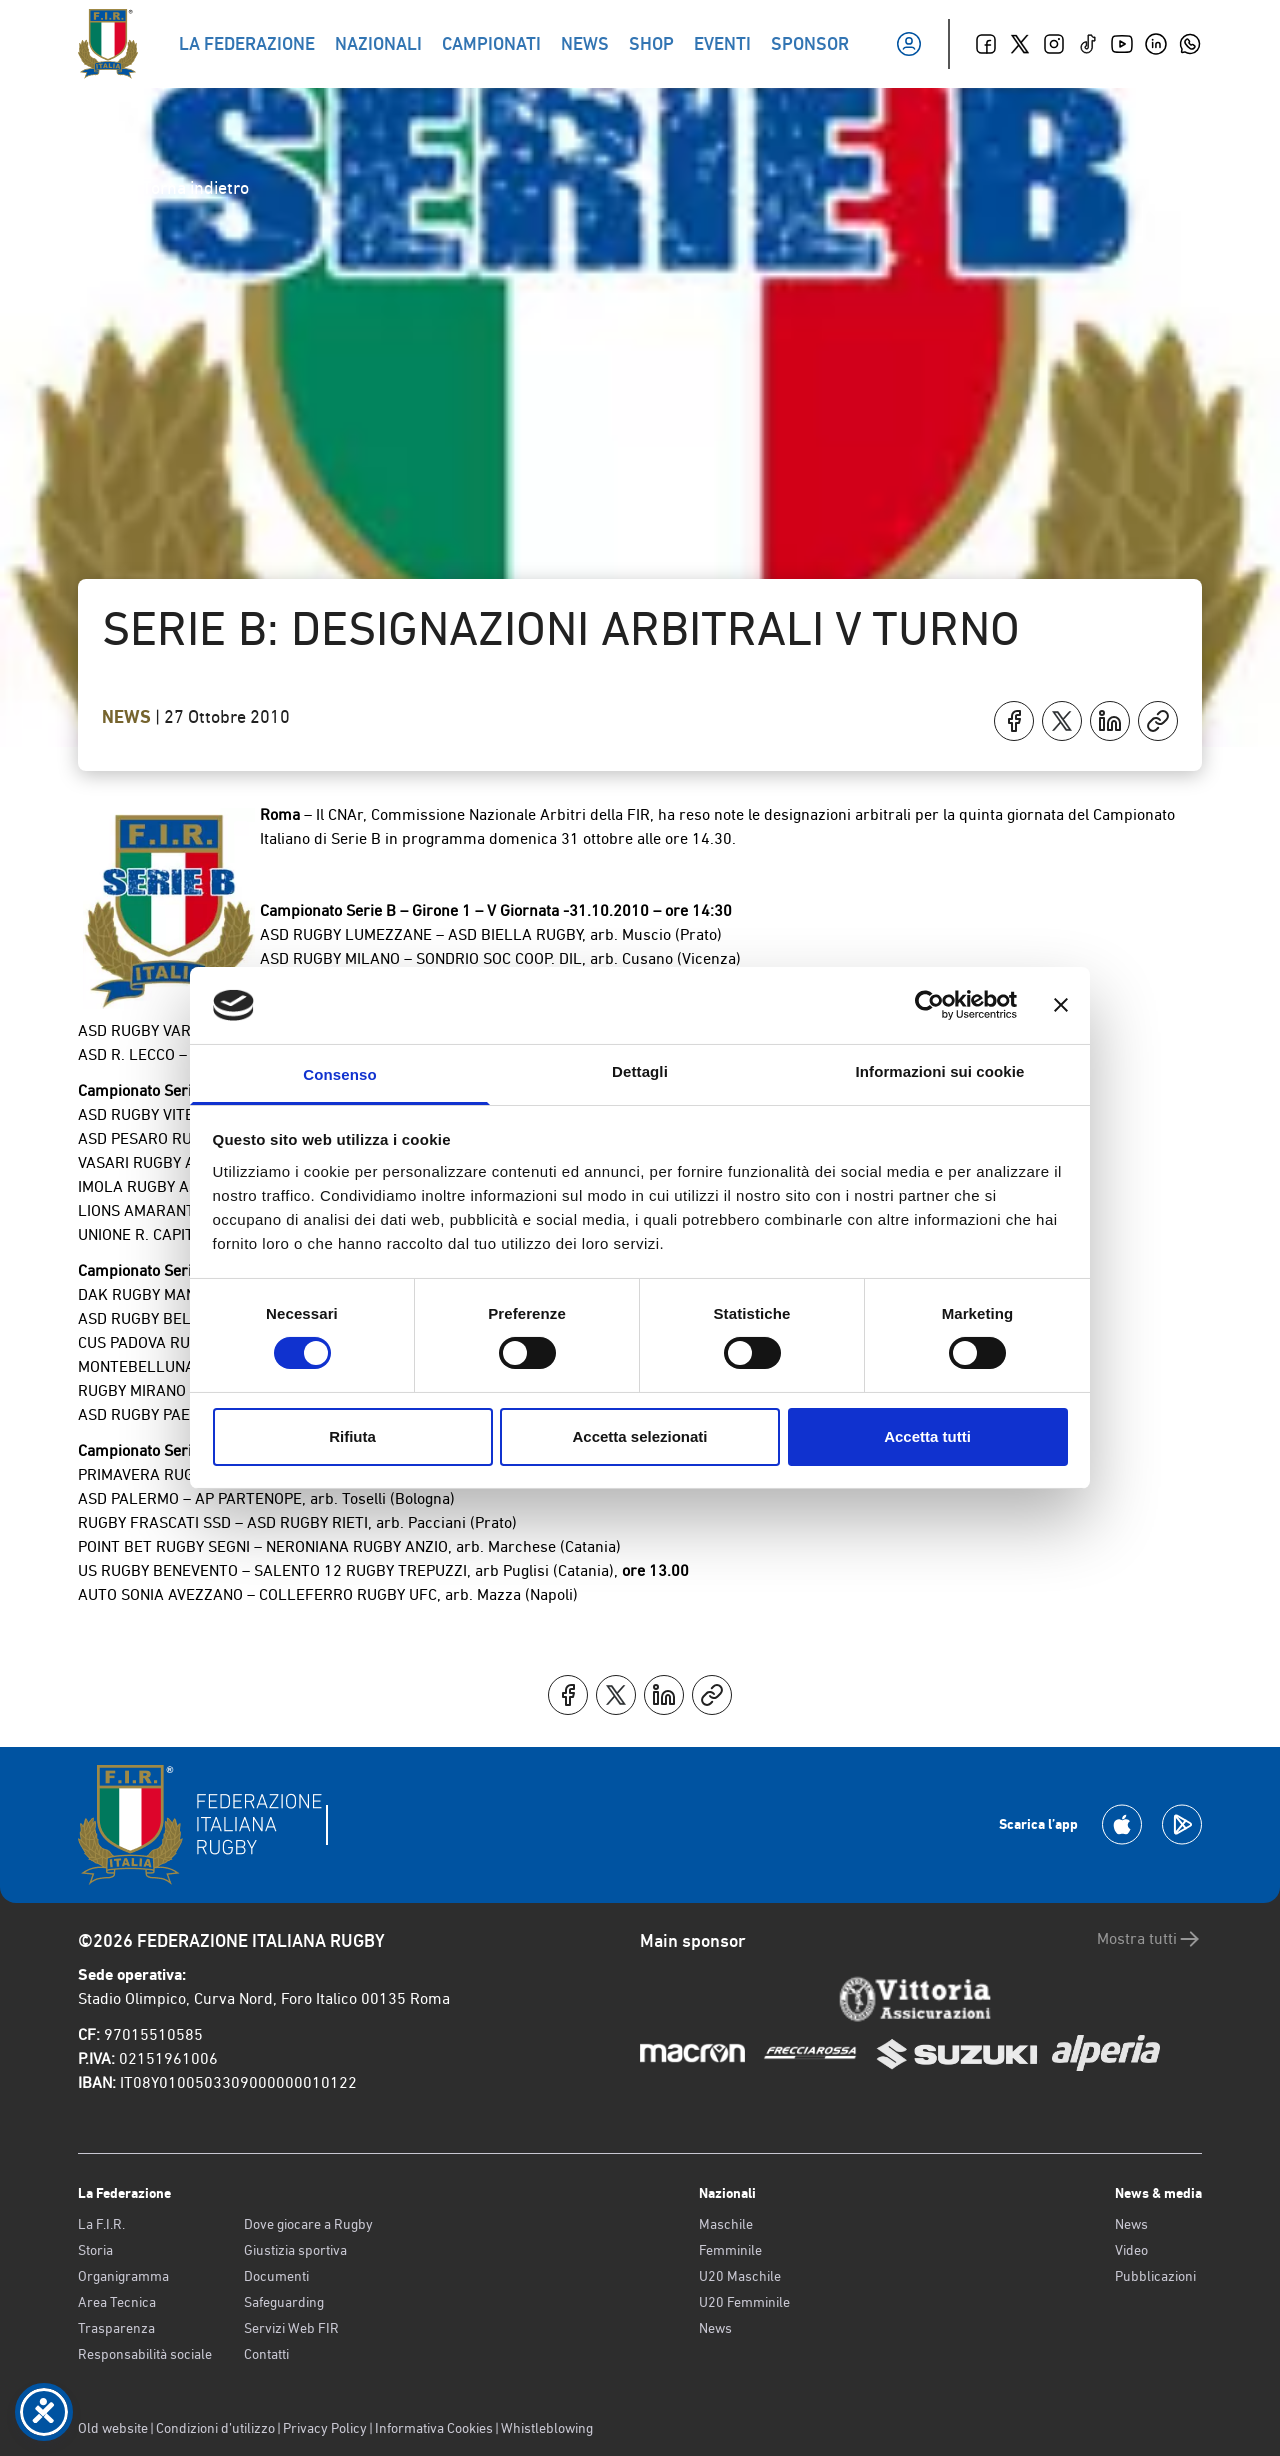 This screenshot has height=2456, width=1280. Describe the element at coordinates (117, 2302) in the screenshot. I see `Area Tecnica` at that location.